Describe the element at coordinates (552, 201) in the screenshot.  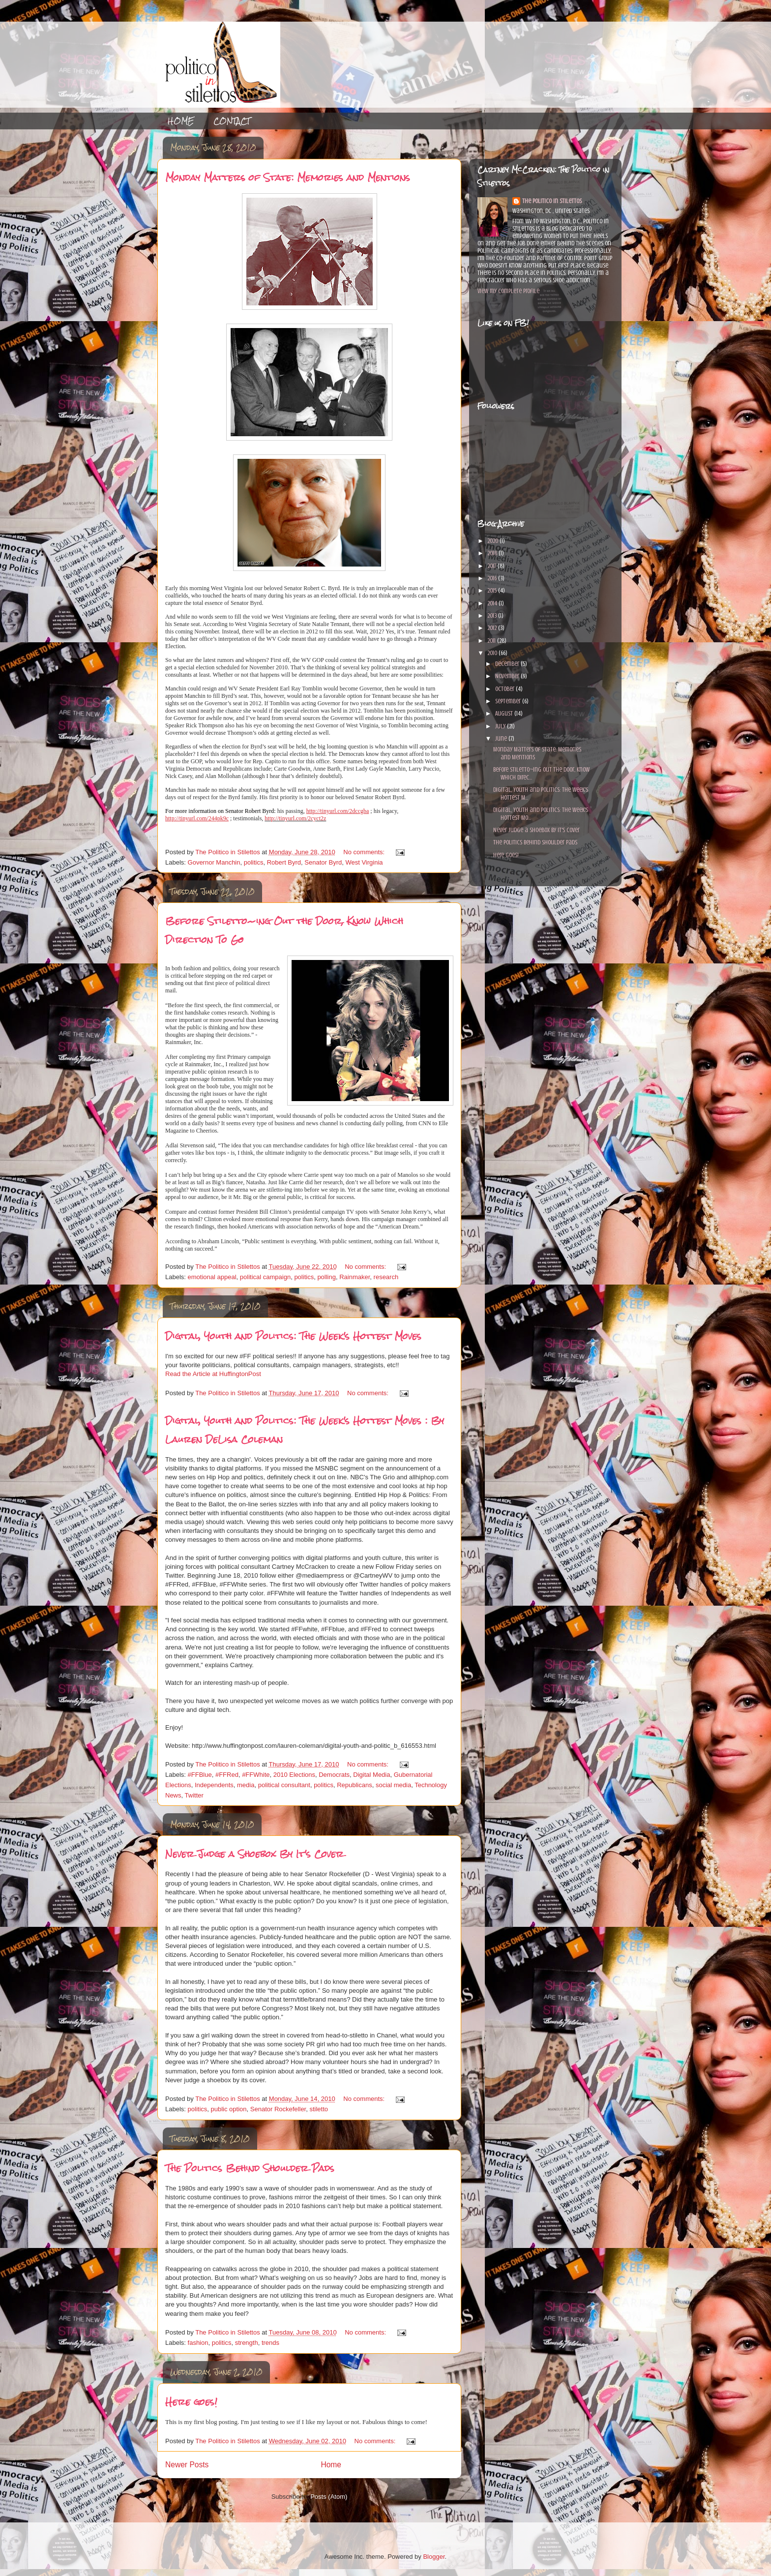
I see `The Politico in Stilettos` at that location.